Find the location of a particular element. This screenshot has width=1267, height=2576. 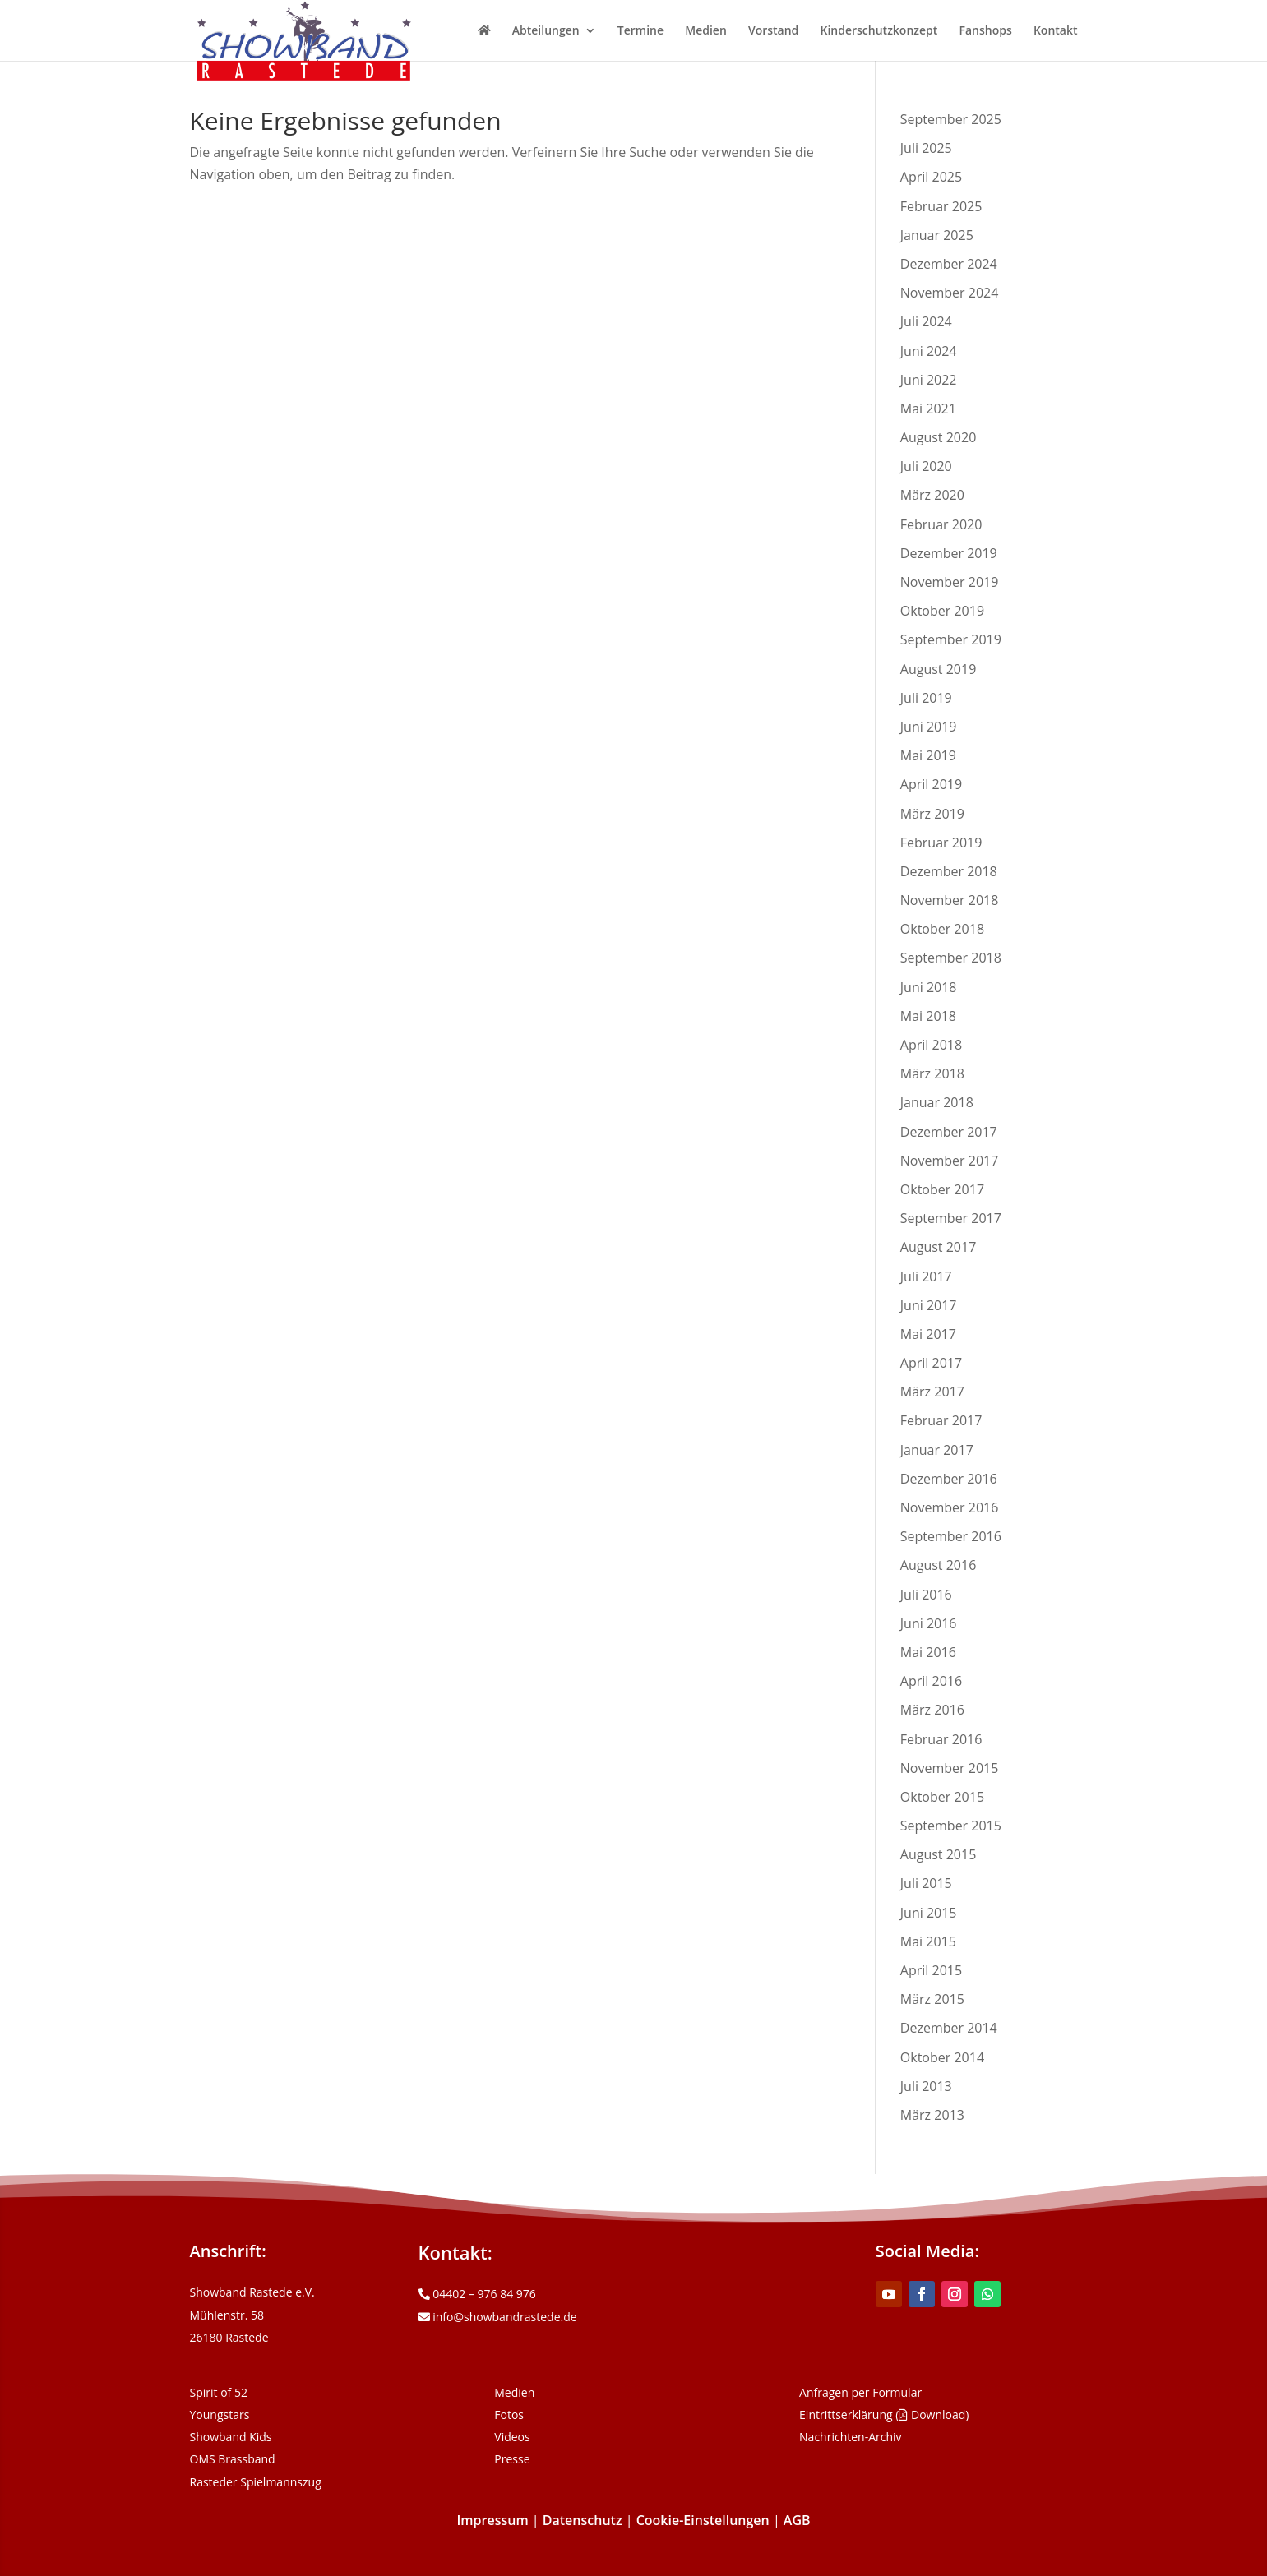

Showband Kids is located at coordinates (231, 2436).